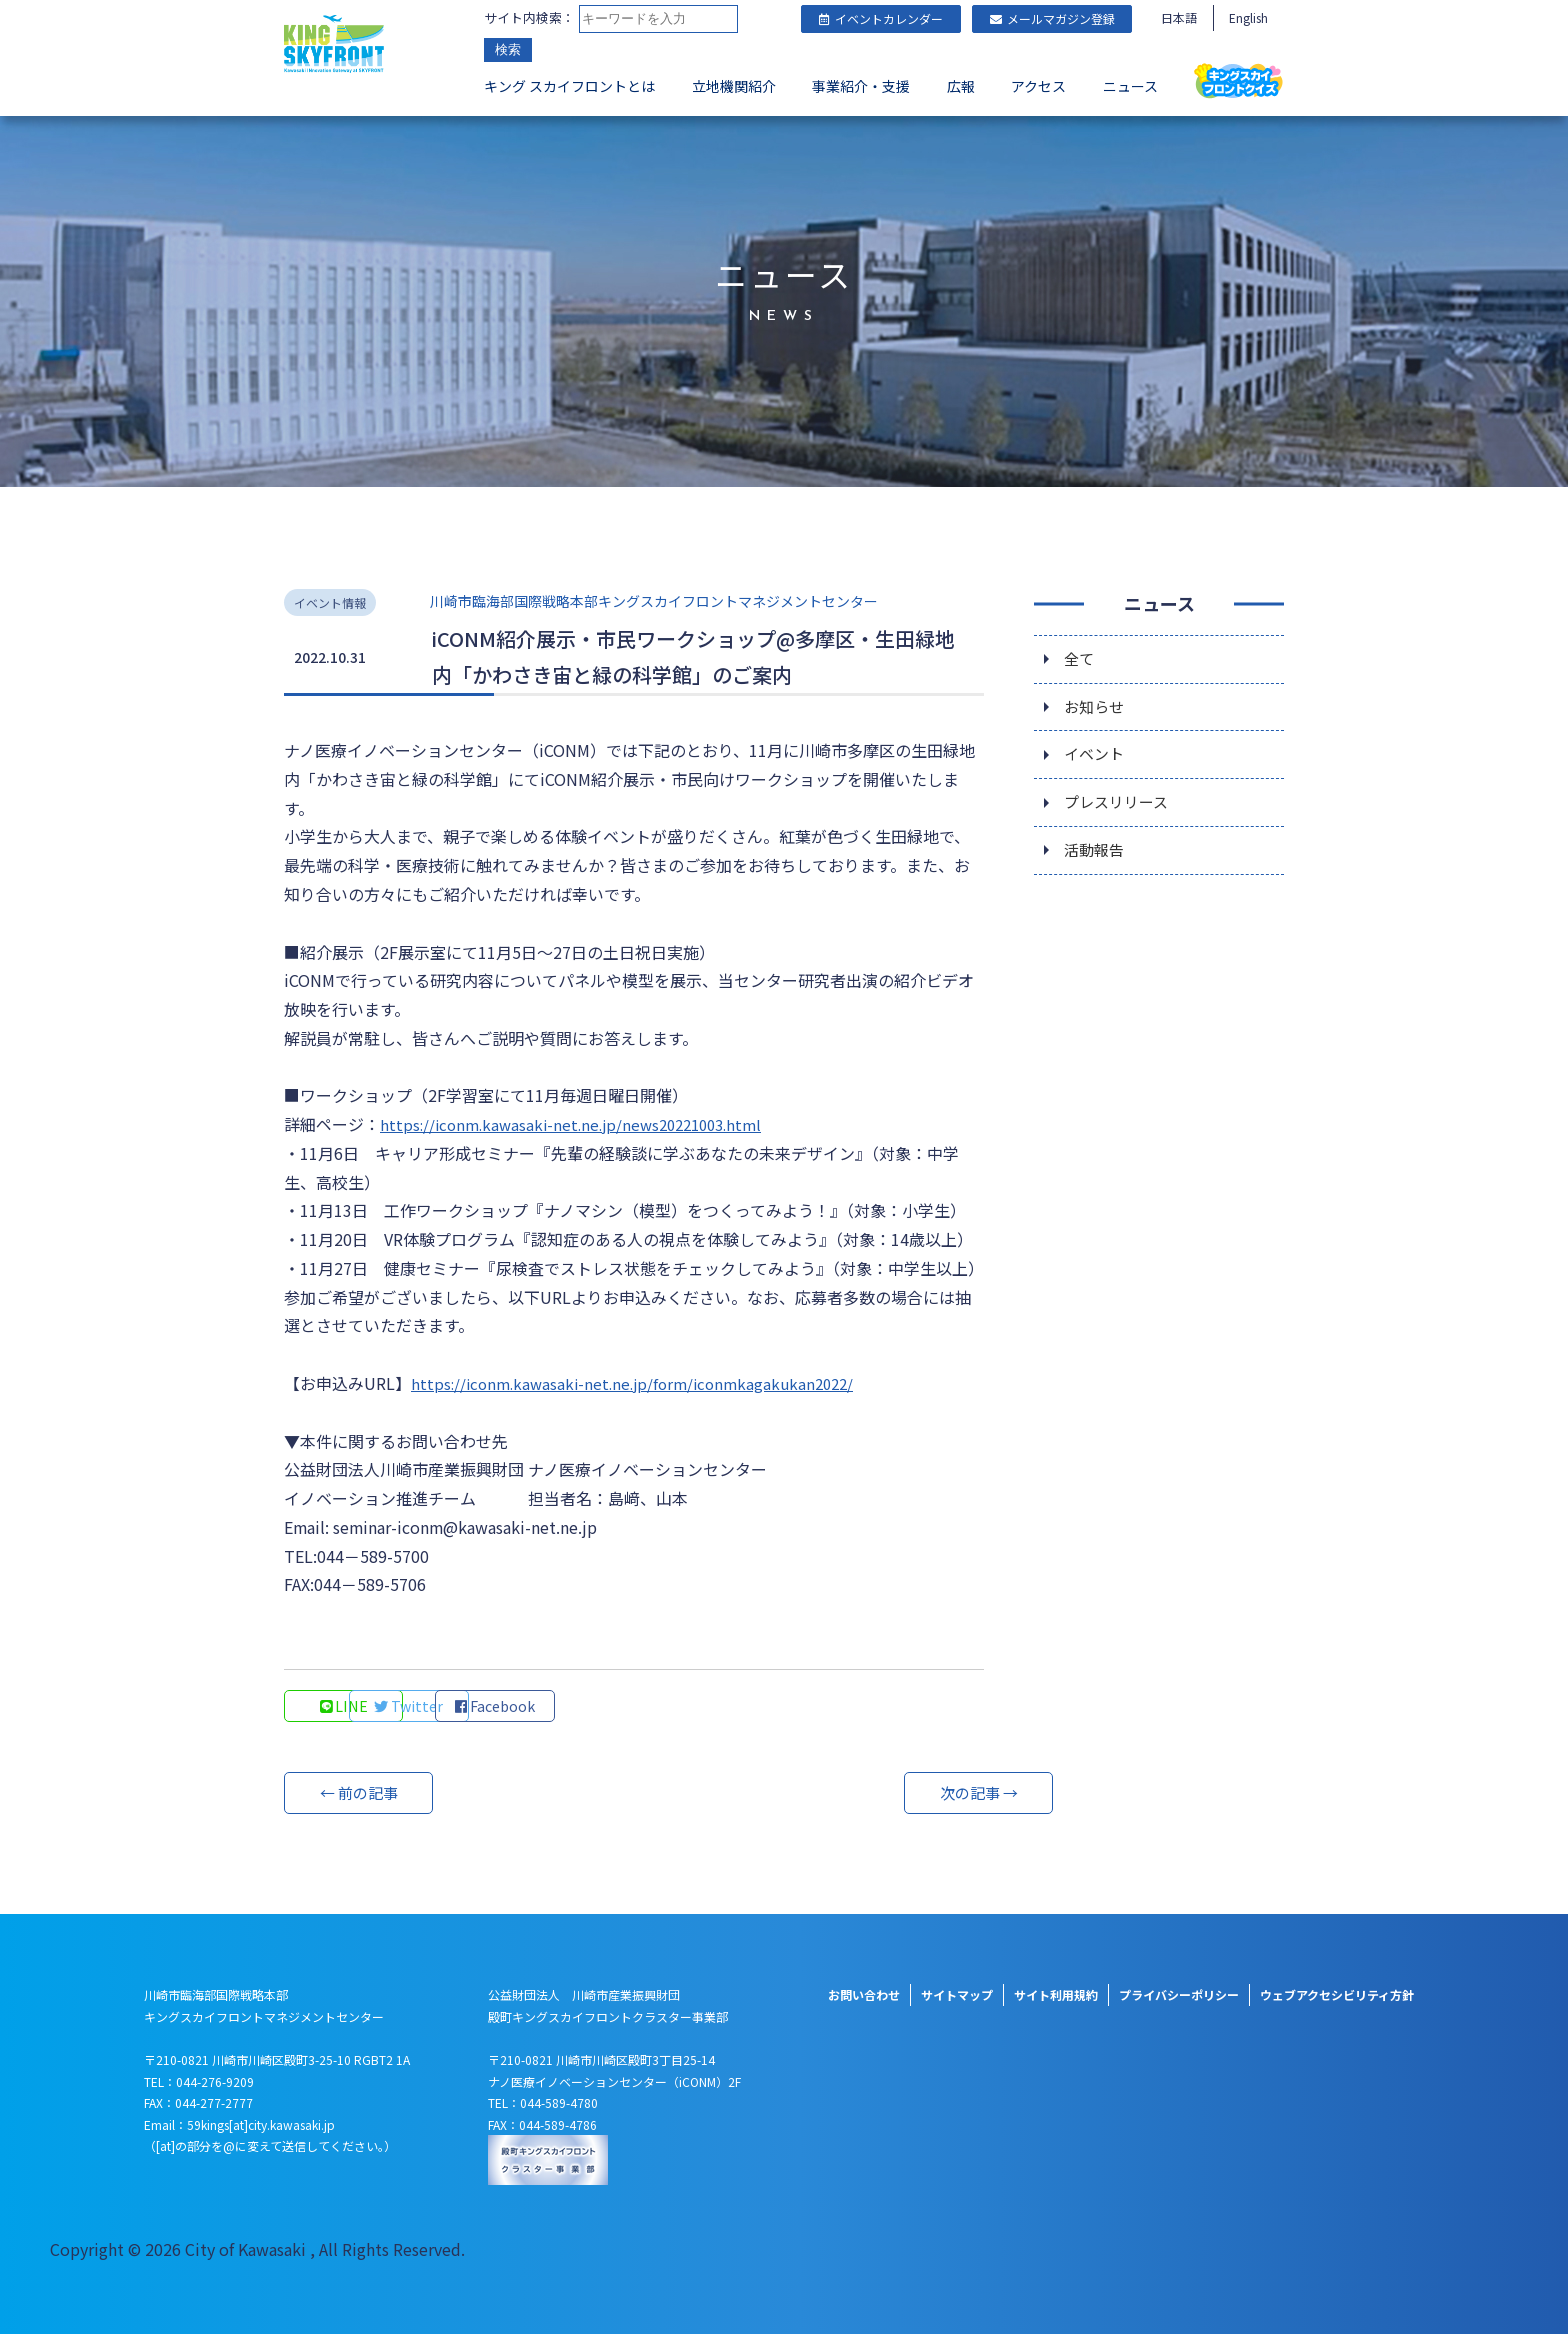 This screenshot has height=2335, width=1568. Describe the element at coordinates (881, 18) in the screenshot. I see `イベントカレンダー` at that location.